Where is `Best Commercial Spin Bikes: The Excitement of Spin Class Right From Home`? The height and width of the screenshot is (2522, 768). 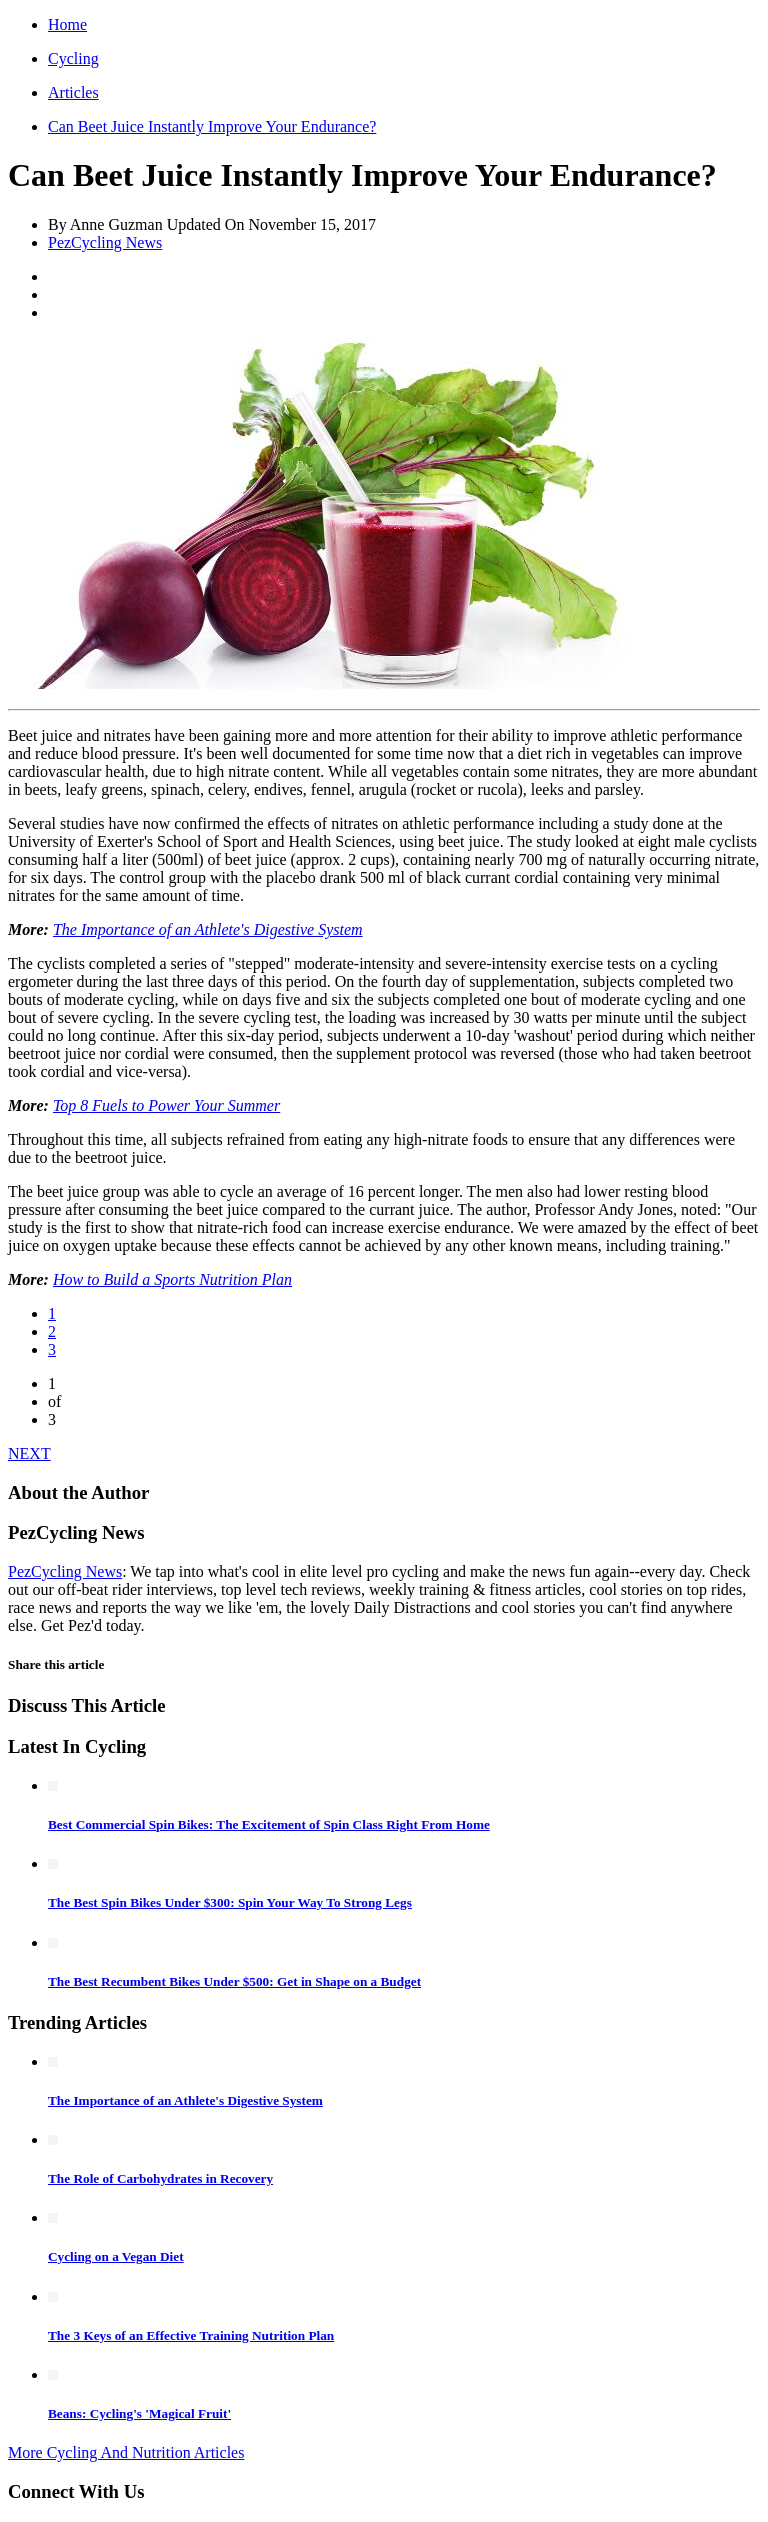
Best Commercial Spin Bikes: The Excitement of Spin Class Right From Home is located at coordinates (269, 1824).